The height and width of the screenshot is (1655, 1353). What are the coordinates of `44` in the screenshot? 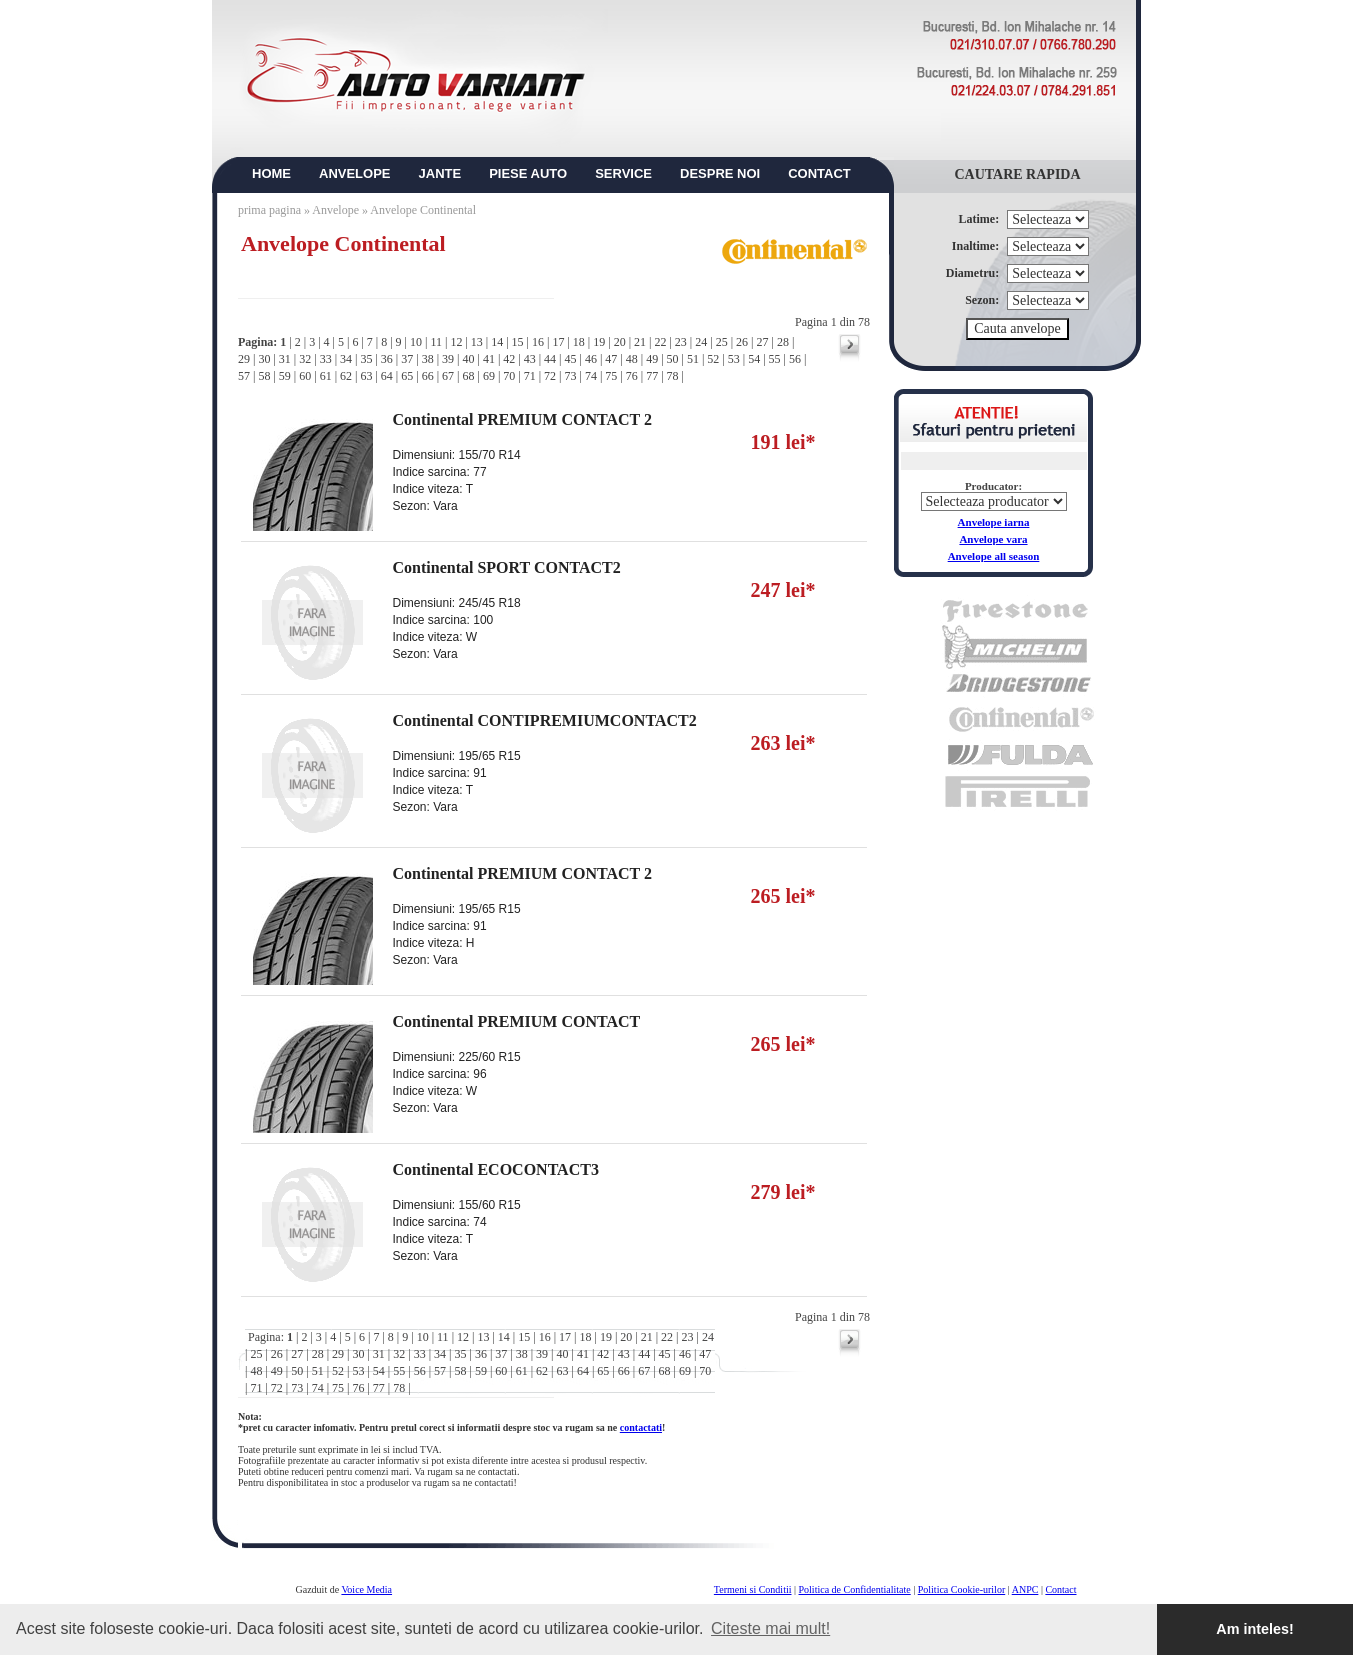 It's located at (550, 359).